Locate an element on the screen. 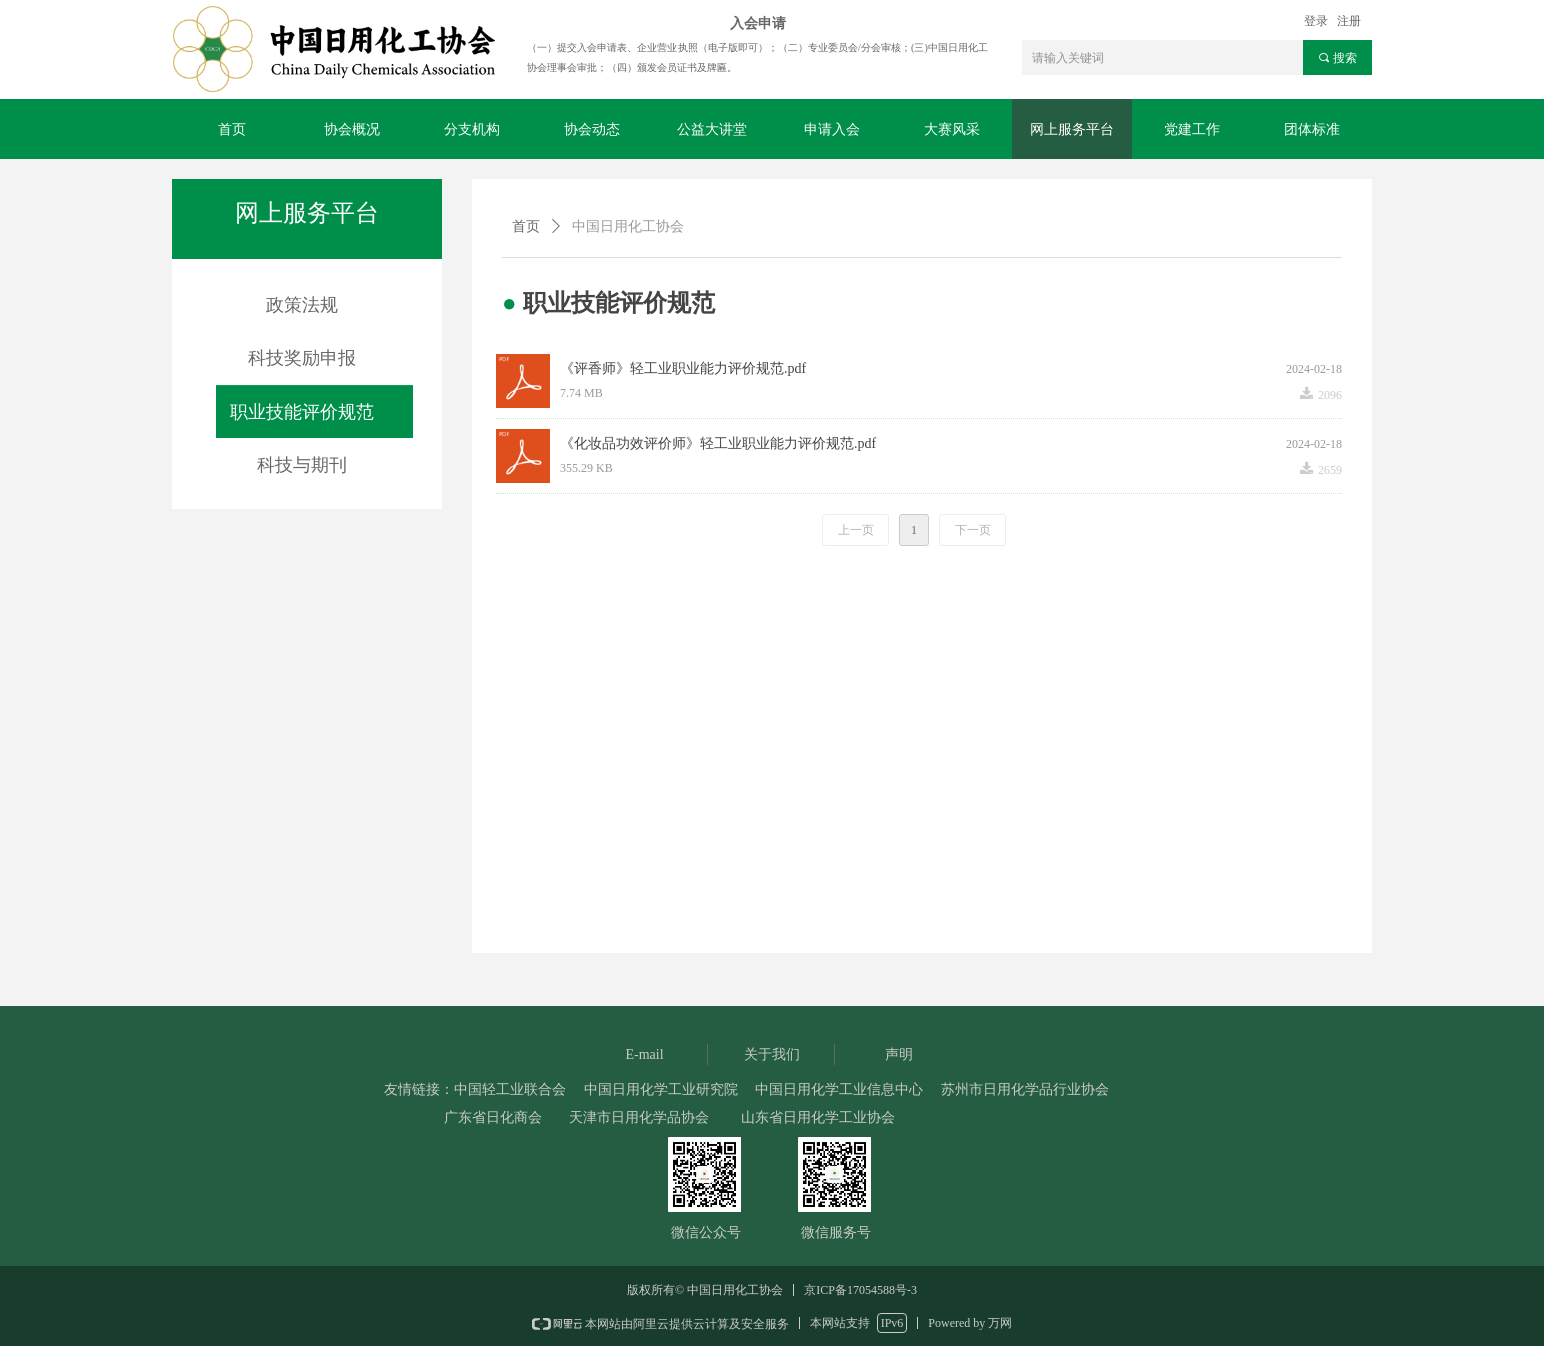 Image resolution: width=1544 pixels, height=1346 pixels. 《化妆品功效评价师》轻工业职业能力评价规范.pdf is located at coordinates (718, 443).